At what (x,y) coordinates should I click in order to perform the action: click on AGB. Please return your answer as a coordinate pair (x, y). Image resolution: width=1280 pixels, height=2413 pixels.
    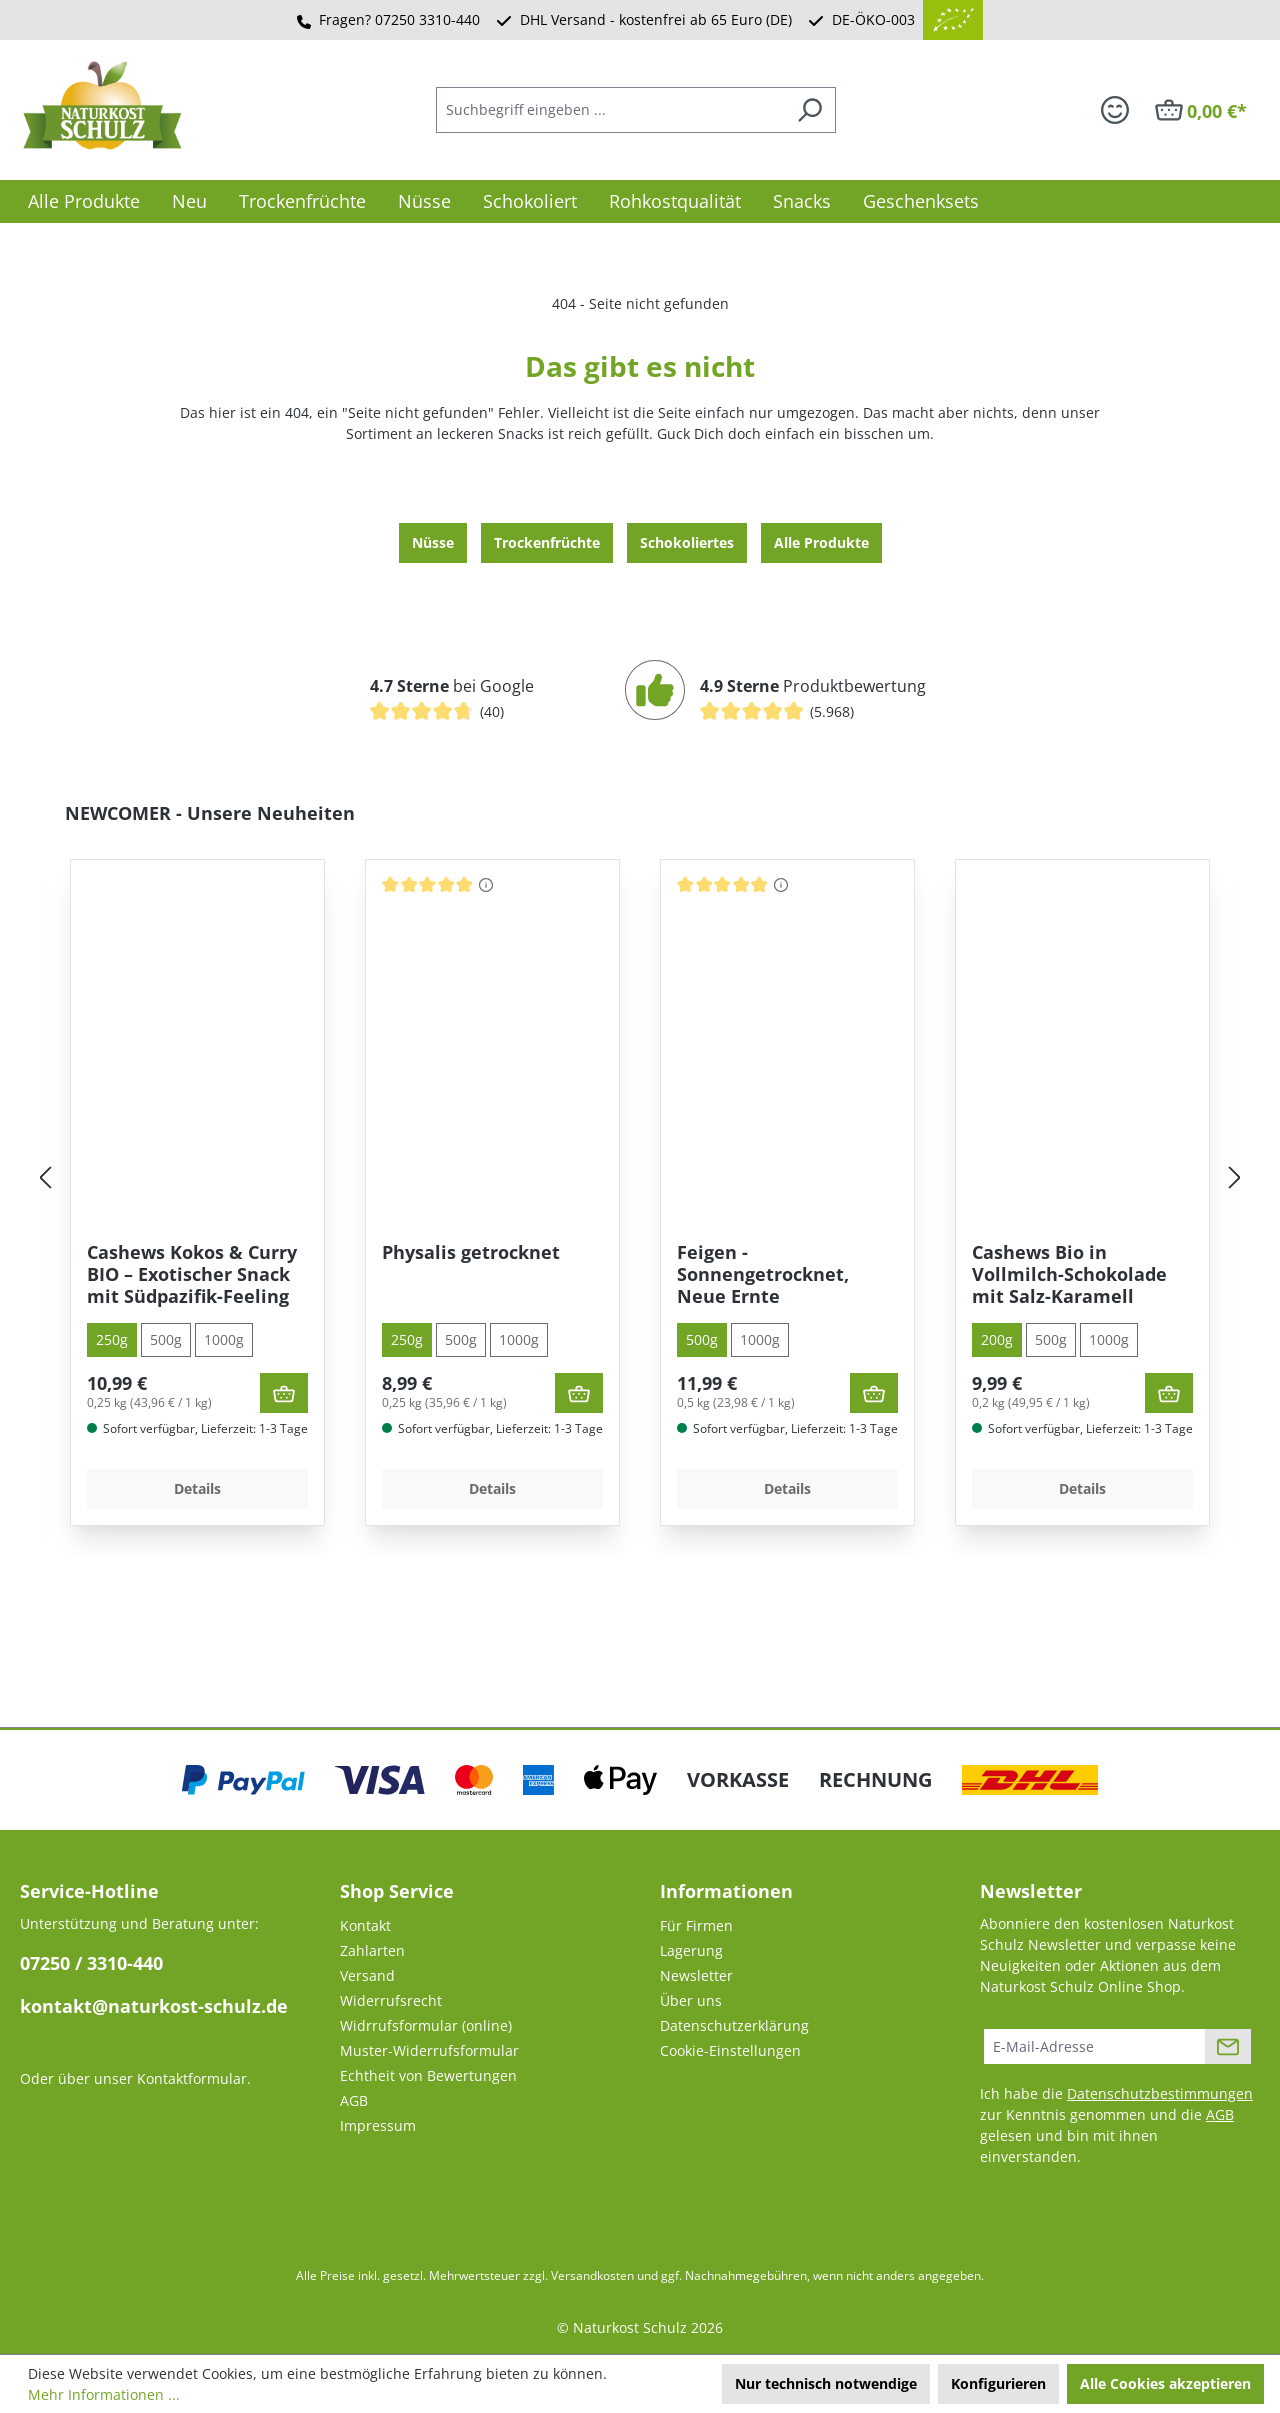
    Looking at the image, I should click on (354, 2100).